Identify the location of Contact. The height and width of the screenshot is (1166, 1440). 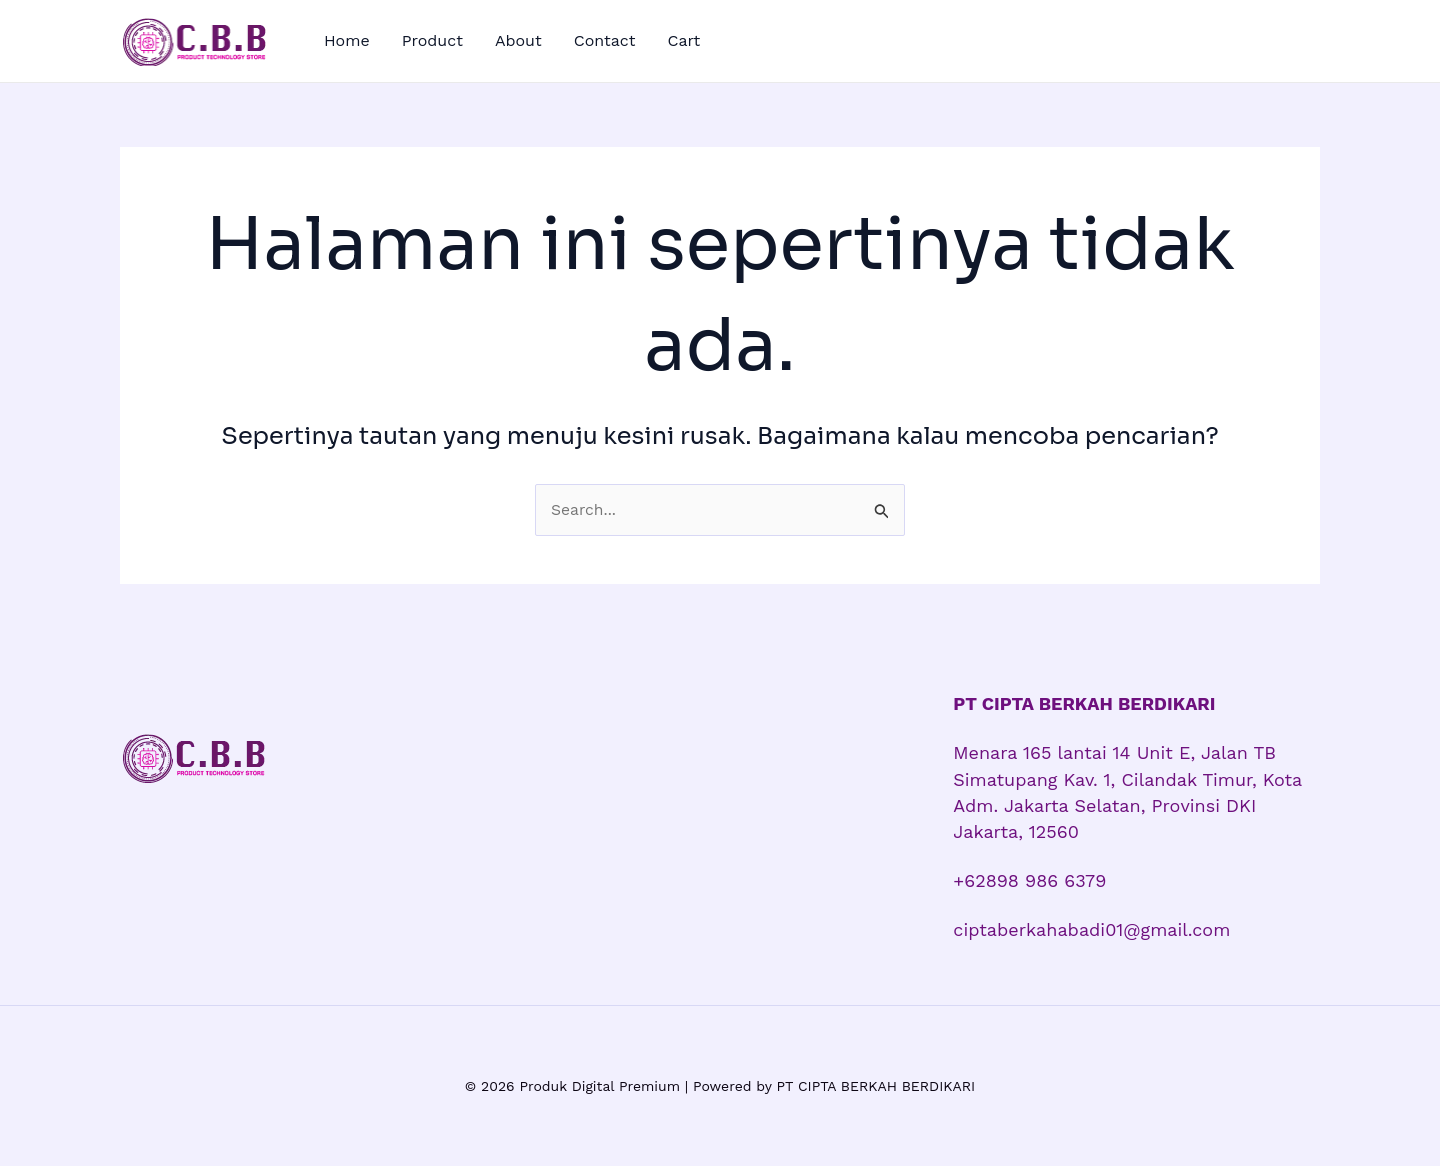
(605, 40).